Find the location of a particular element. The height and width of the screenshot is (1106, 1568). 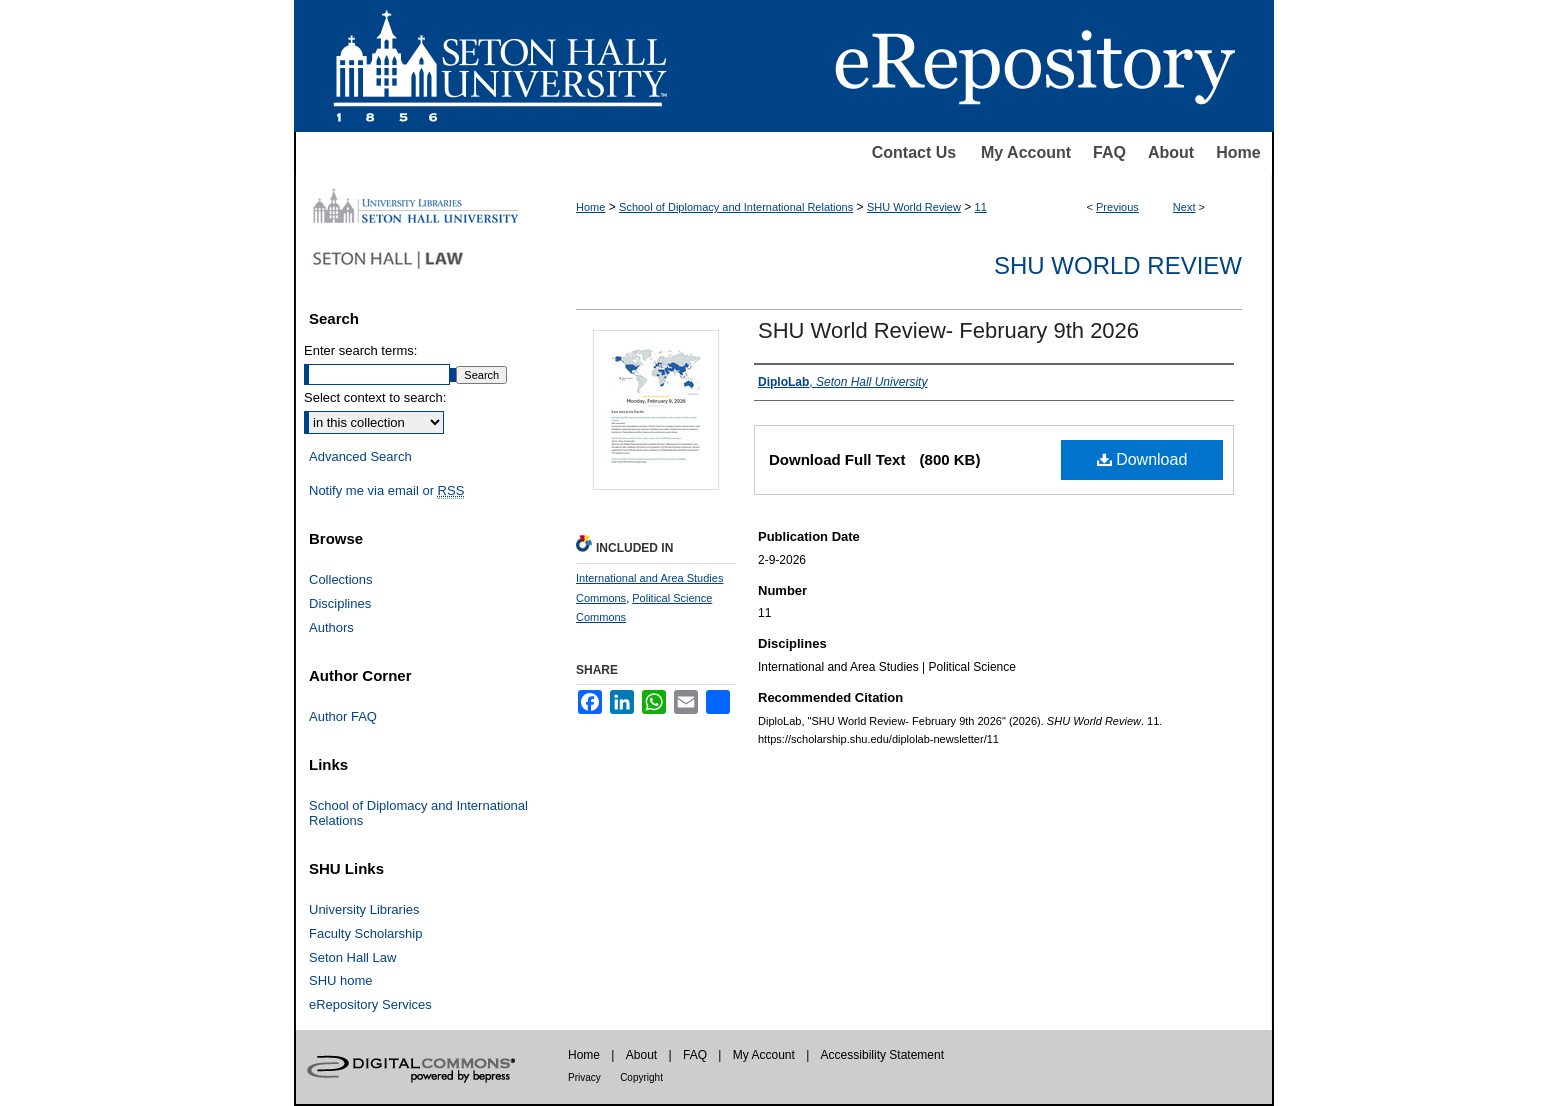

Disciplines is located at coordinates (340, 603).